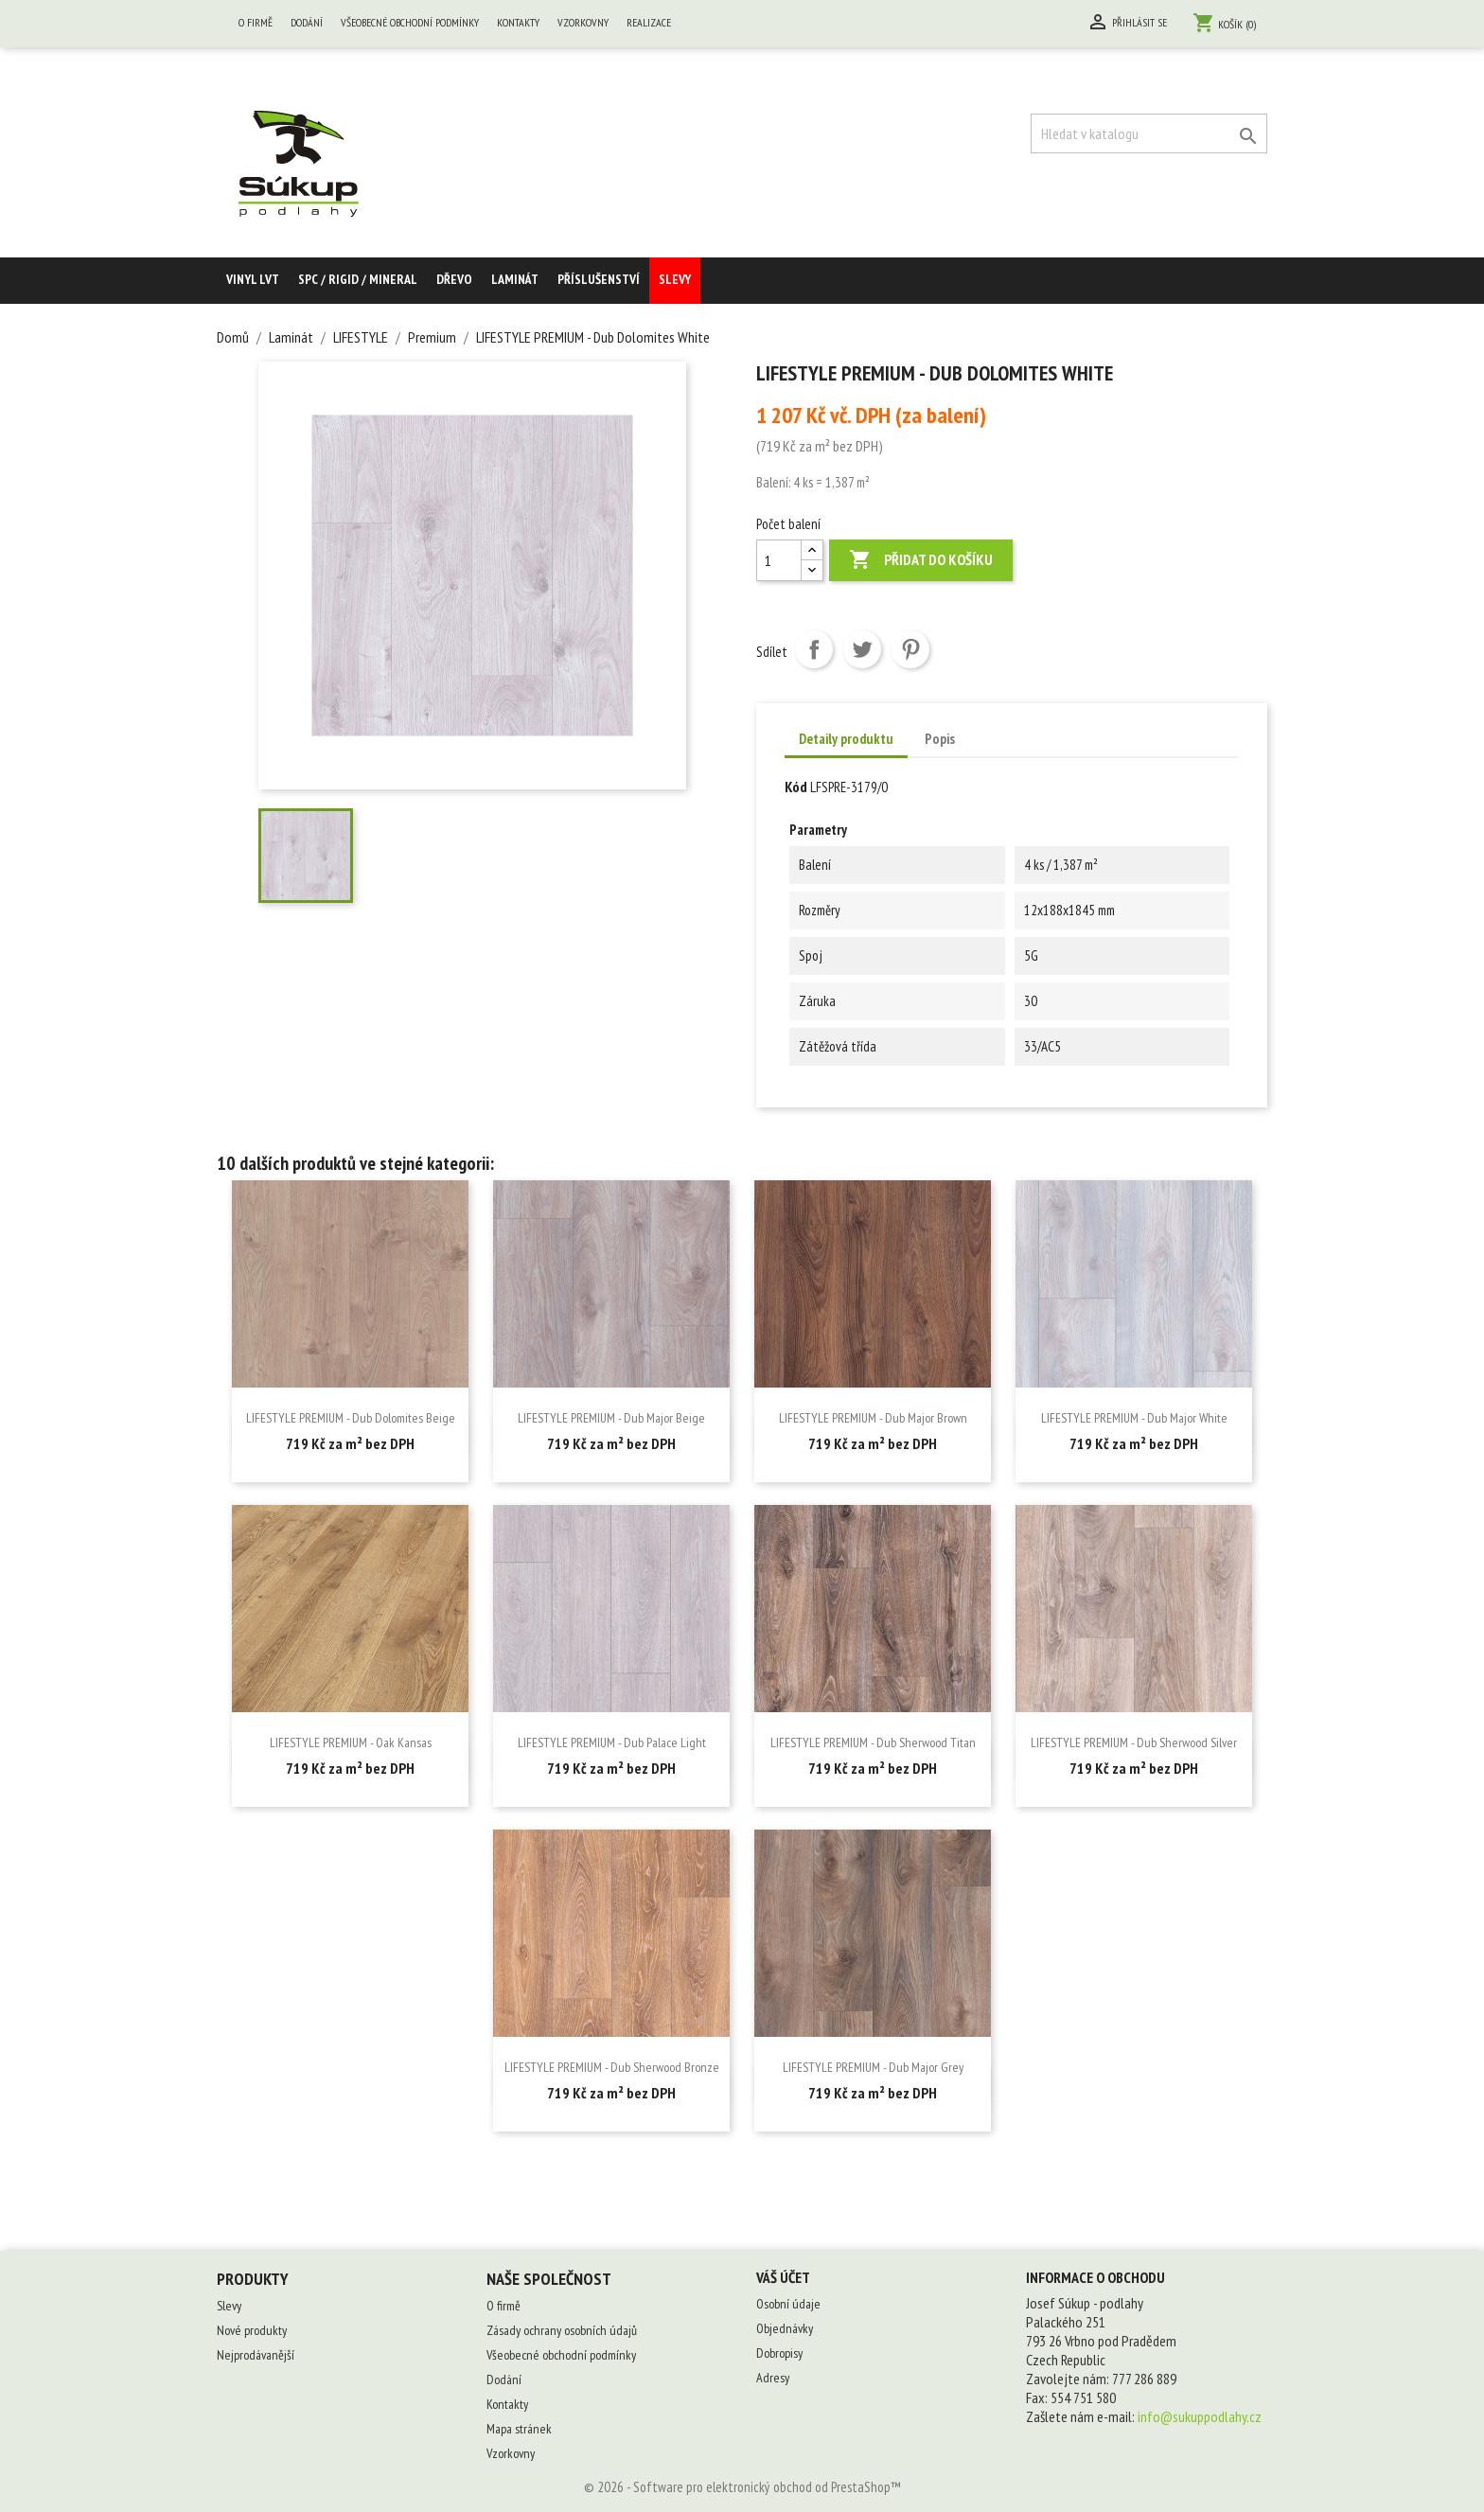 The width and height of the screenshot is (1484, 2512). I want to click on Objednávky, so click(784, 2328).